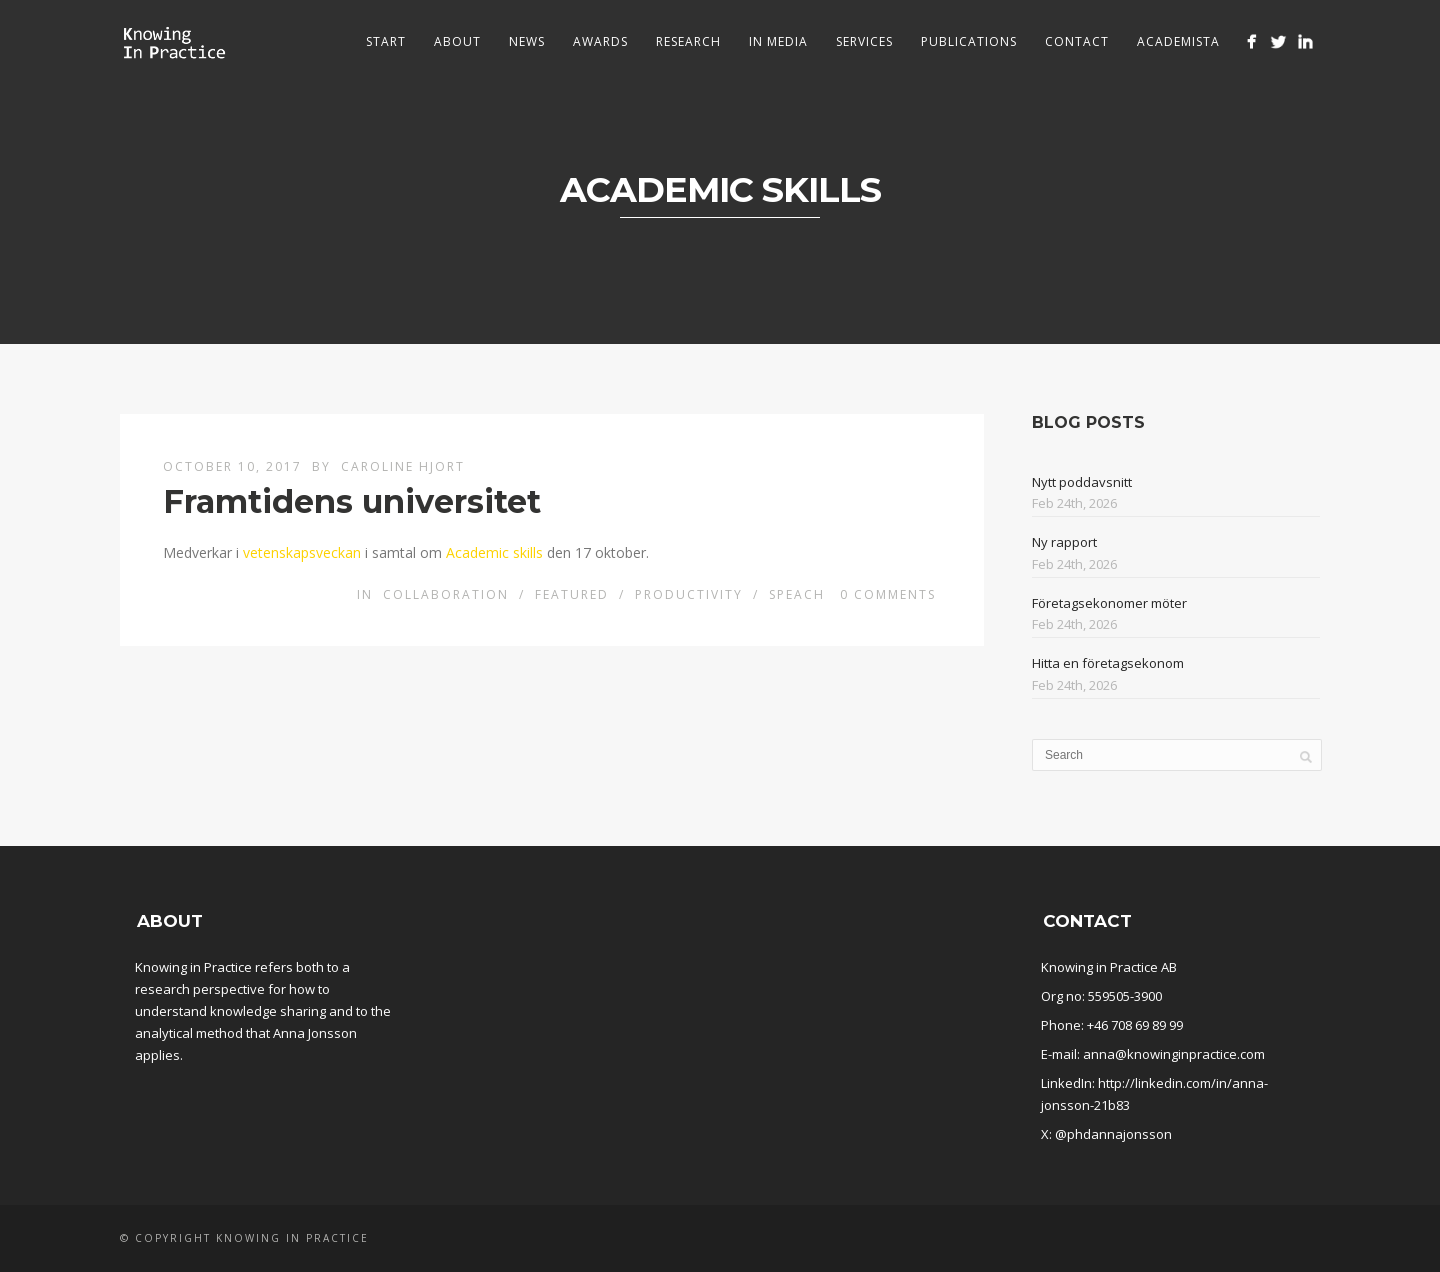 The image size is (1440, 1272). Describe the element at coordinates (1082, 482) in the screenshot. I see `Nytt poddavsnitt` at that location.